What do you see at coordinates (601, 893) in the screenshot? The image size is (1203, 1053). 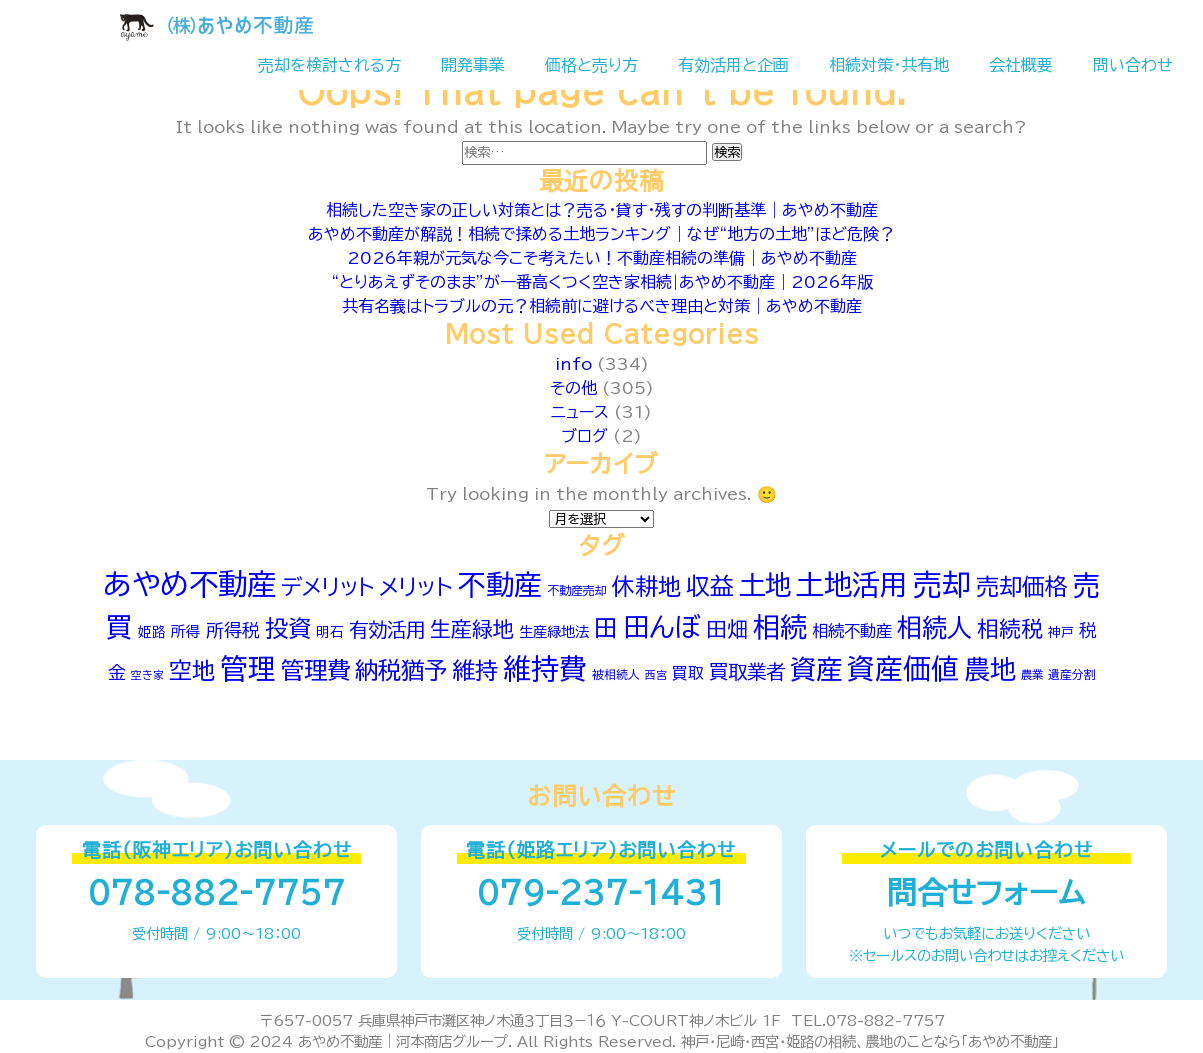 I see `079-237-1431` at bounding box center [601, 893].